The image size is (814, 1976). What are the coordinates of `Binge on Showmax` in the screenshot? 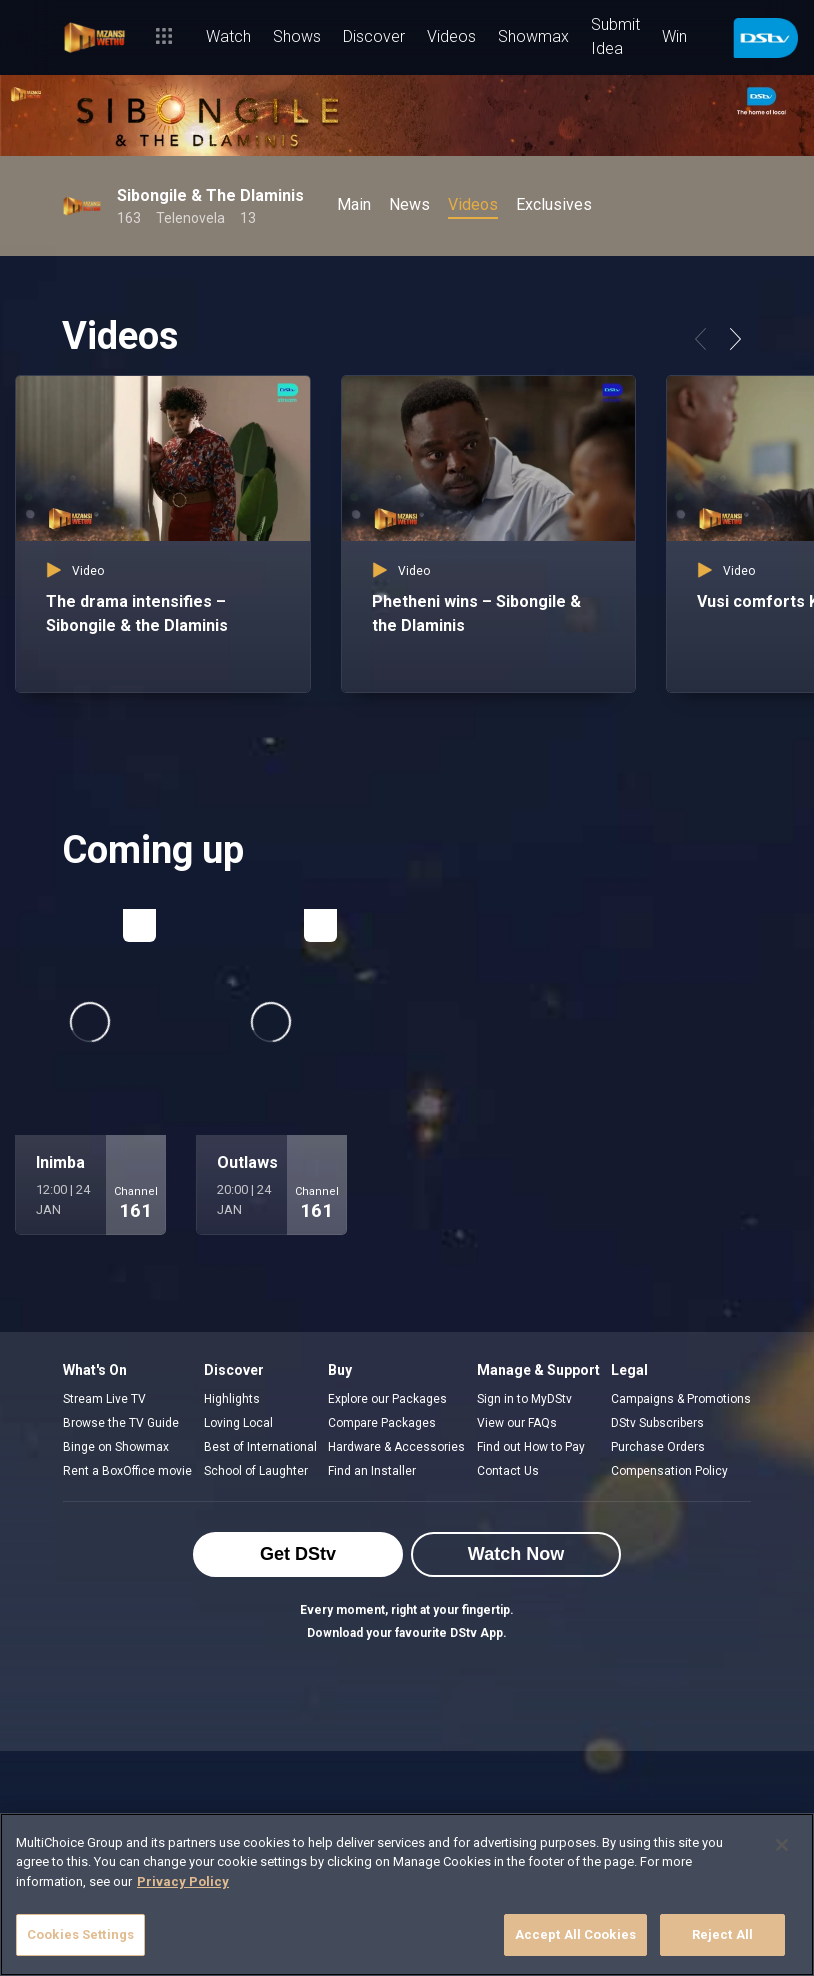 It's located at (116, 1447).